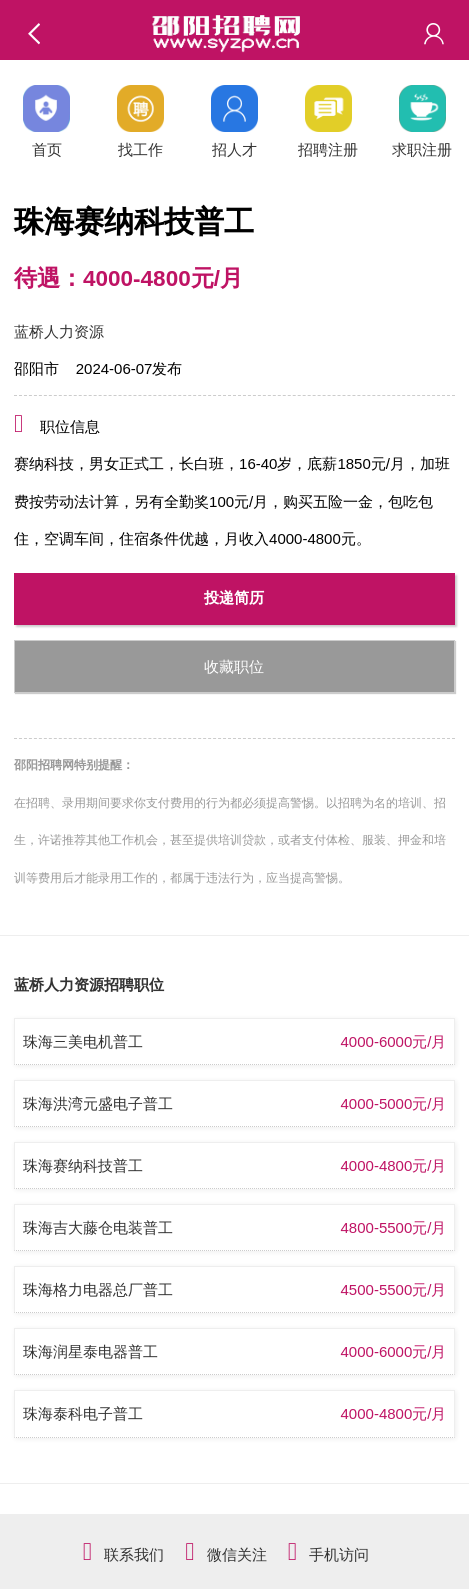 This screenshot has width=469, height=1592. What do you see at coordinates (237, 1554) in the screenshot?
I see `微信关注` at bounding box center [237, 1554].